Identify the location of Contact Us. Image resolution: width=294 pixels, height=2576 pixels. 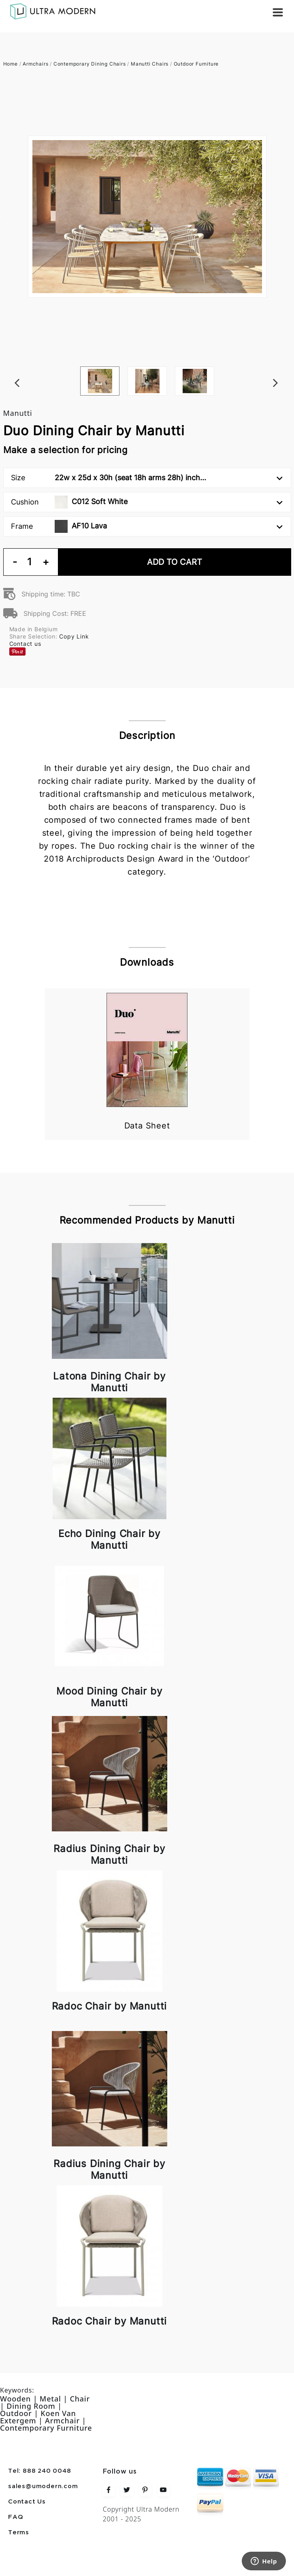
(27, 2502).